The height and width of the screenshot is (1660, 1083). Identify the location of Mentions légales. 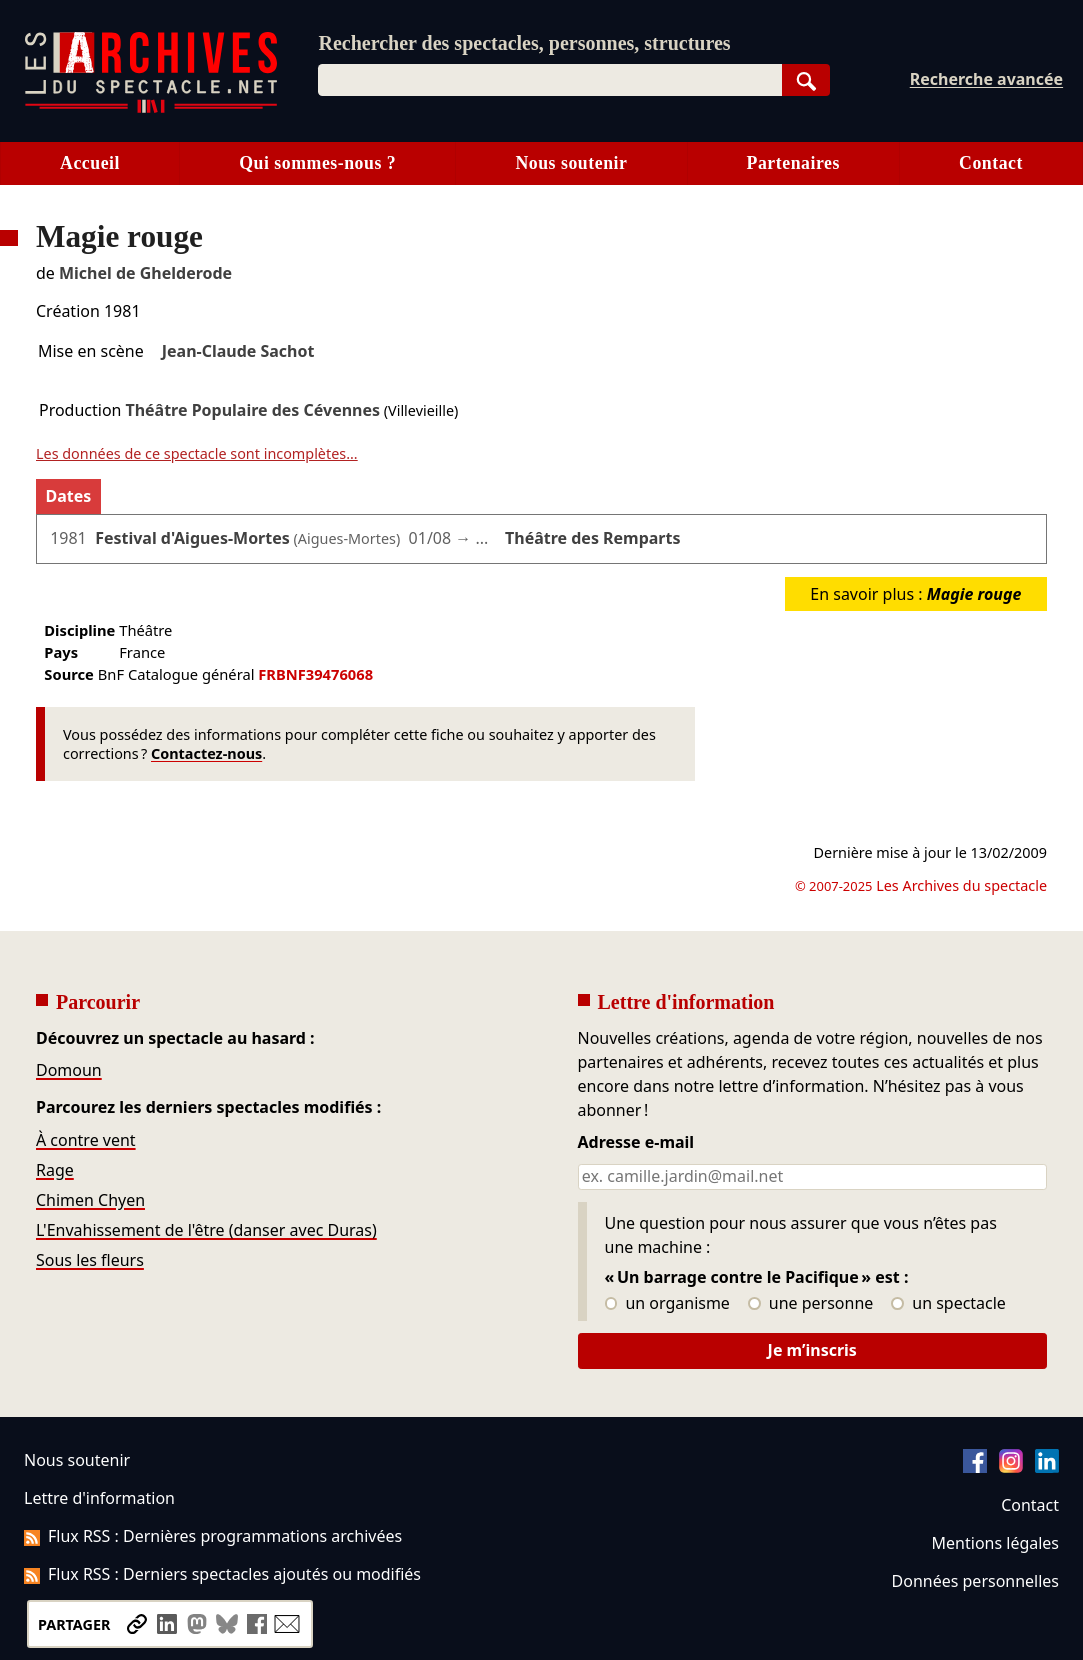
(995, 1543).